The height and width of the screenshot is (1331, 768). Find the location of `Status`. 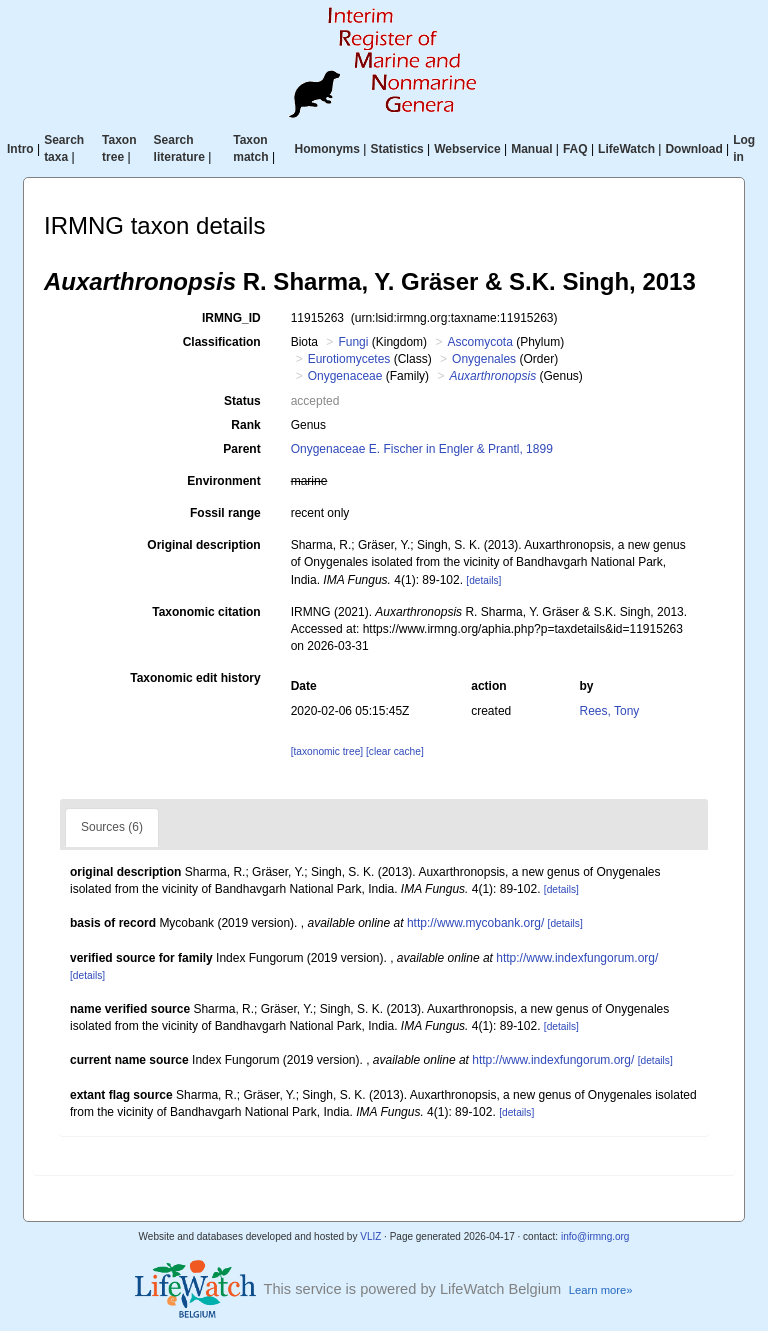

Status is located at coordinates (242, 401).